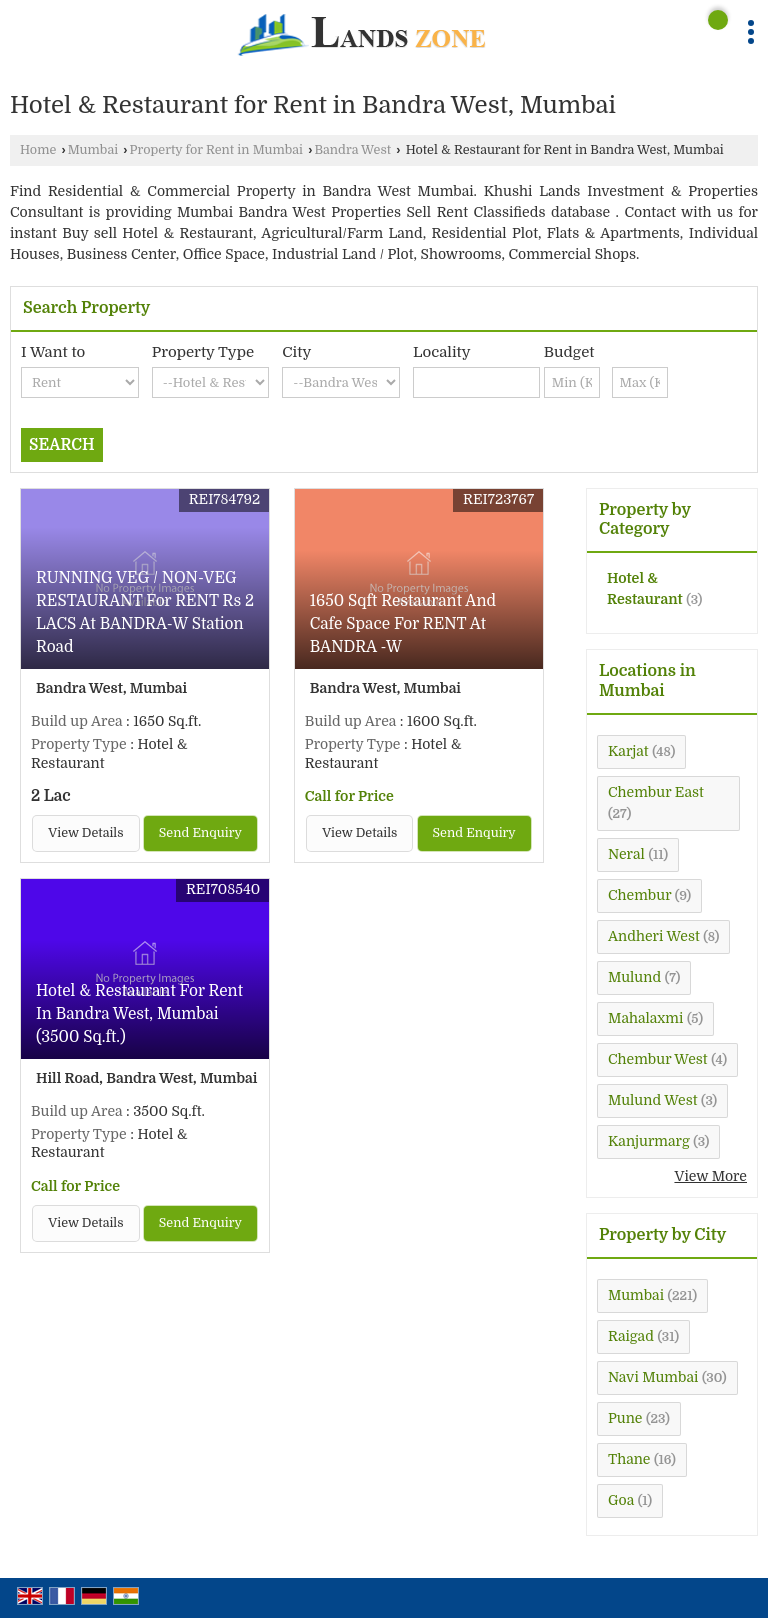 This screenshot has height=1618, width=768. What do you see at coordinates (629, 1459) in the screenshot?
I see `Thane` at bounding box center [629, 1459].